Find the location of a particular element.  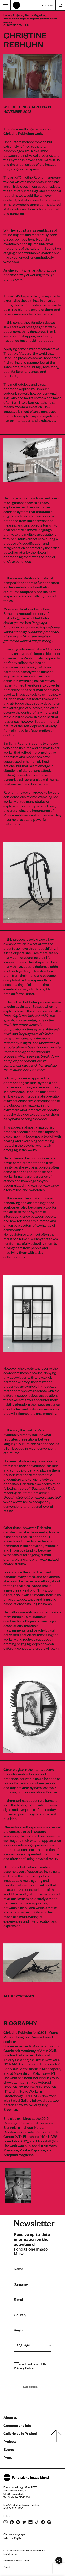

Home is located at coordinates (6, 15).